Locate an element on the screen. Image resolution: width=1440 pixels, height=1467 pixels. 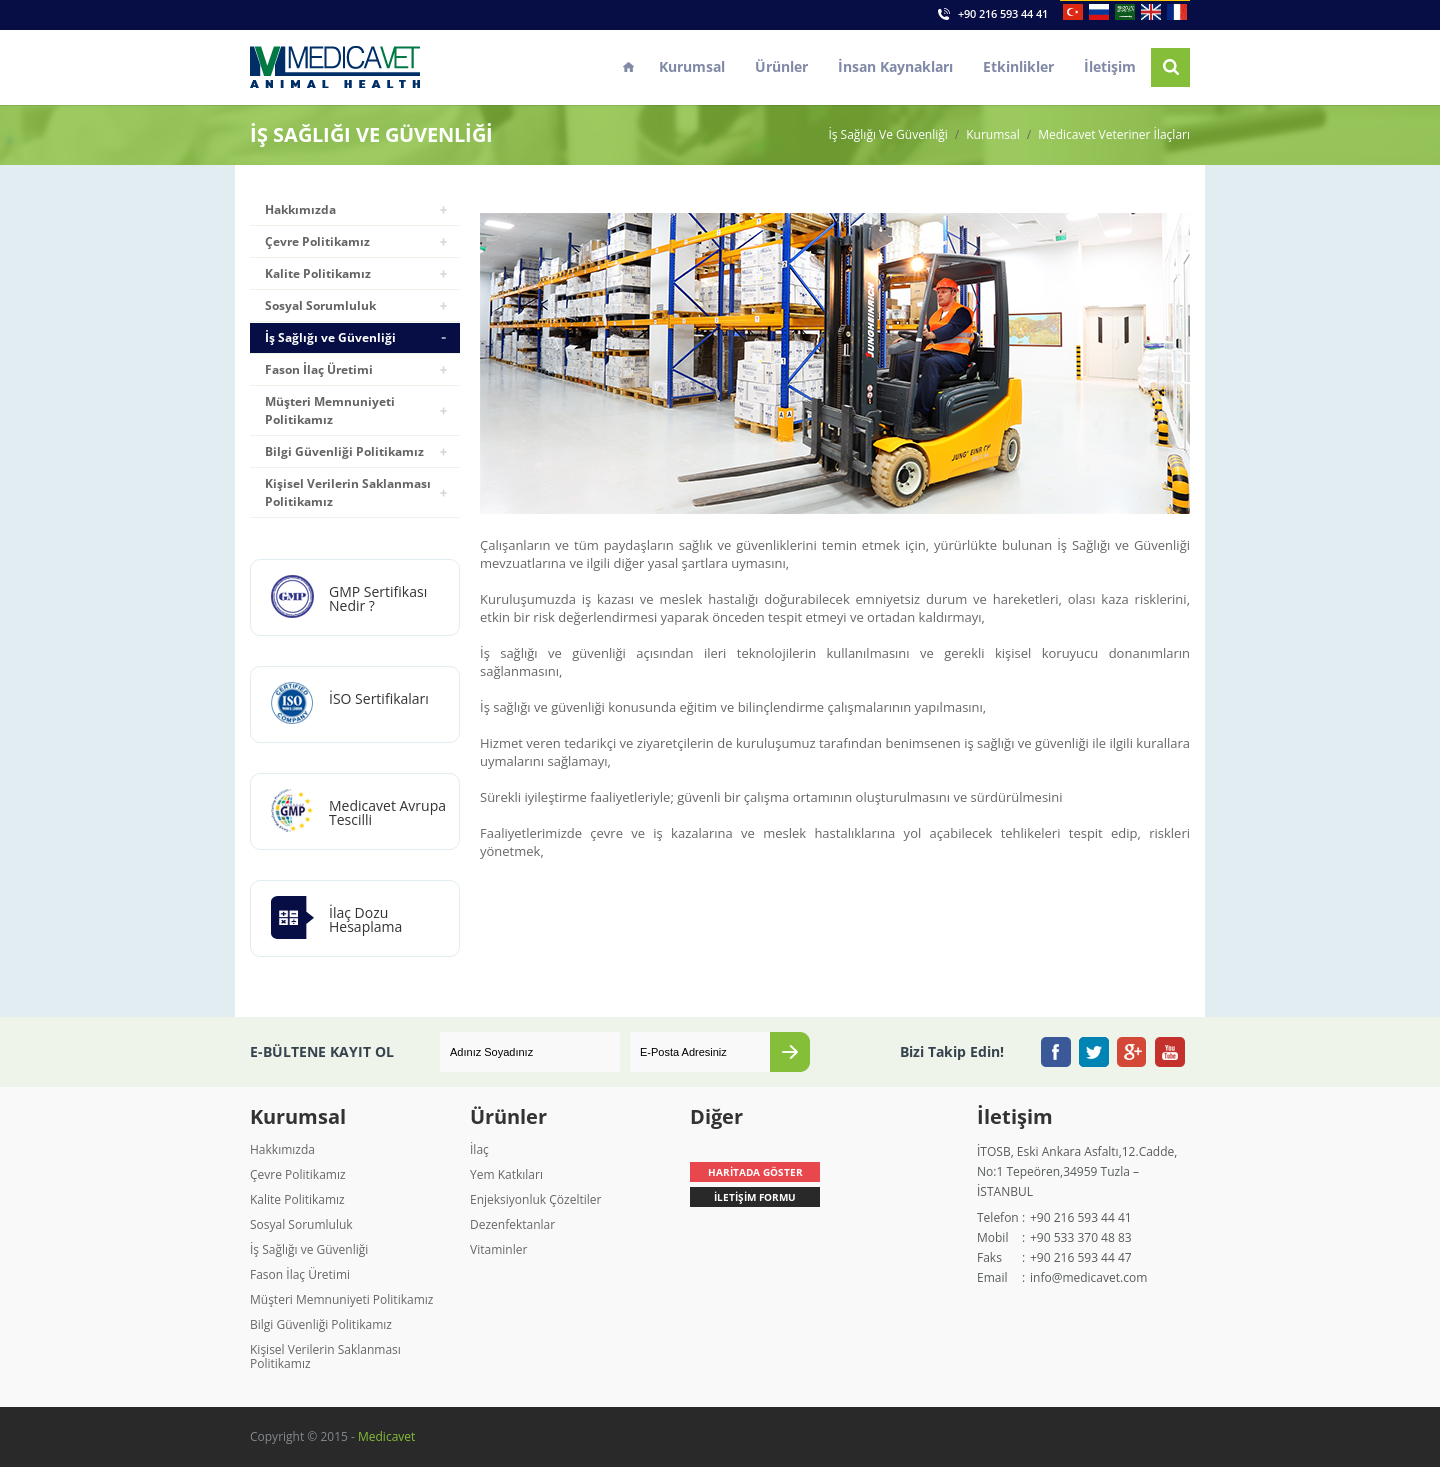
Bilgi Güvenliği Politikamız is located at coordinates (344, 451).